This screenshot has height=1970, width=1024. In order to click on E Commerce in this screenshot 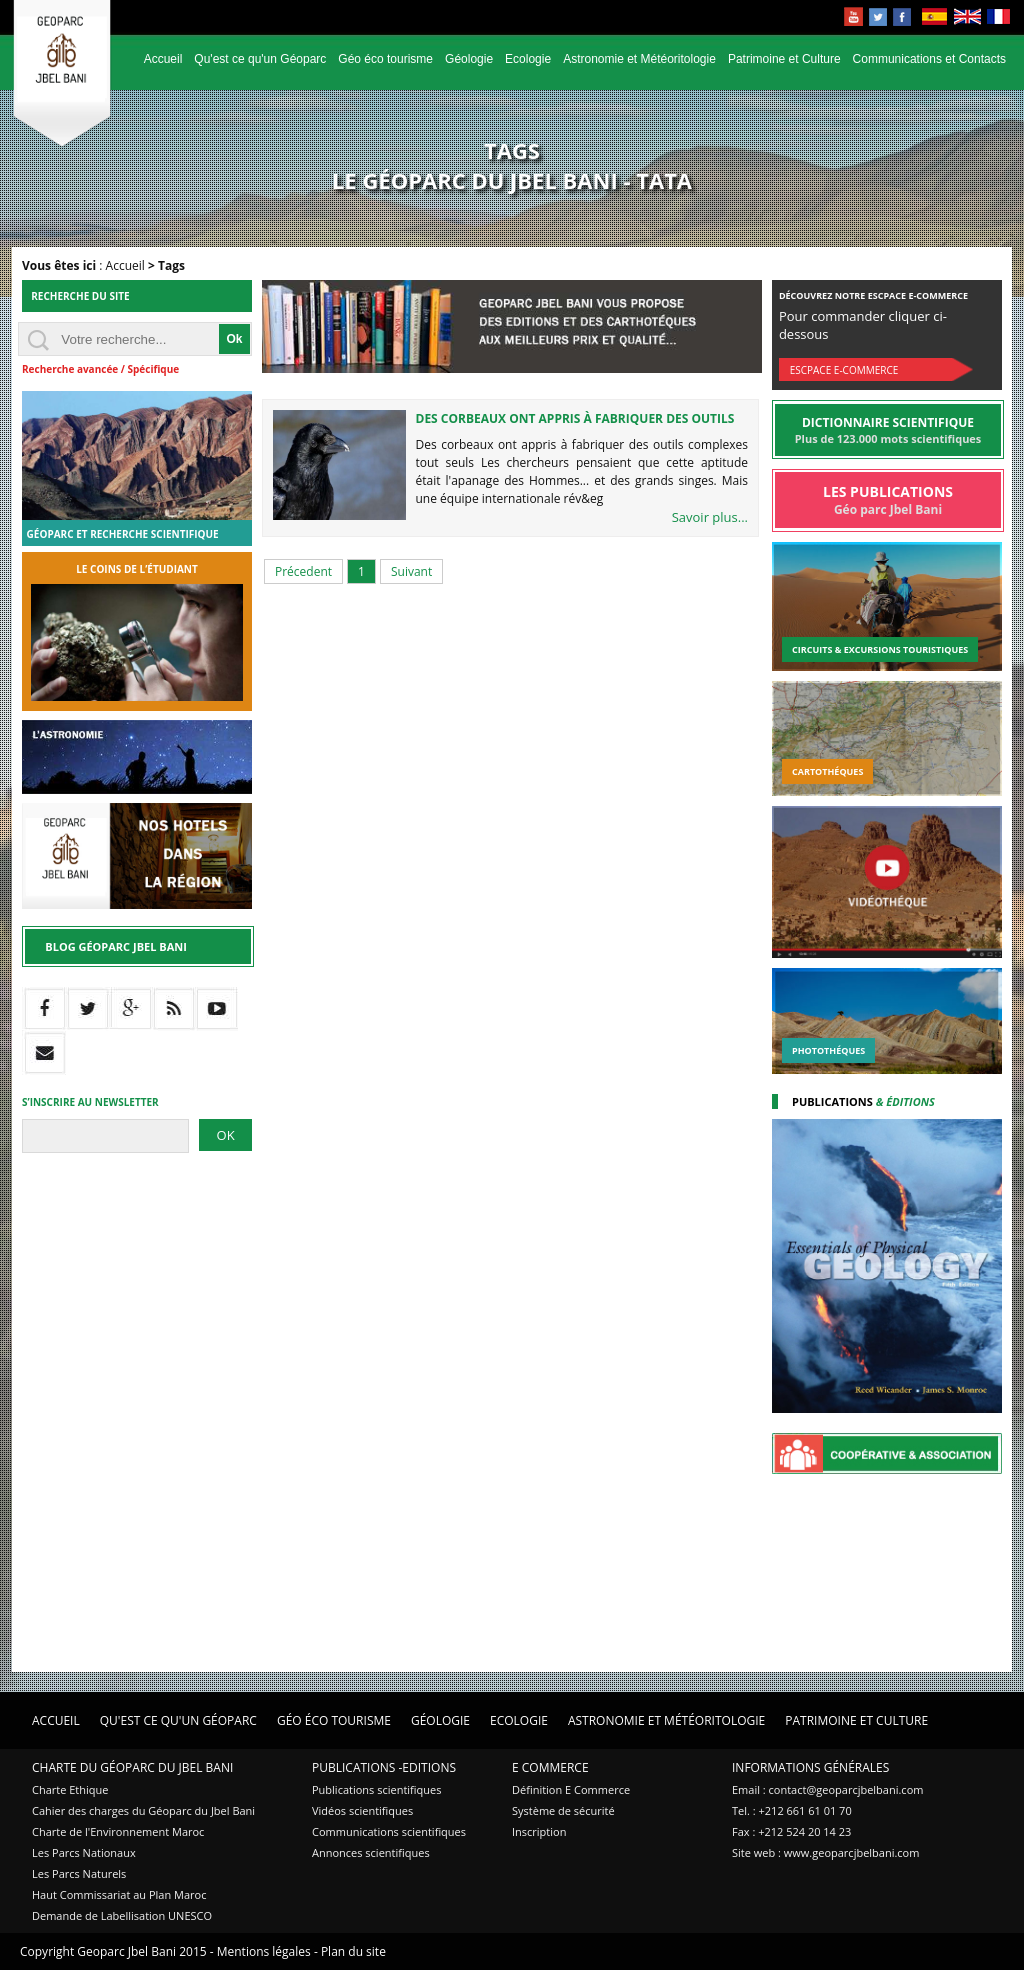, I will do `click(550, 1767)`.